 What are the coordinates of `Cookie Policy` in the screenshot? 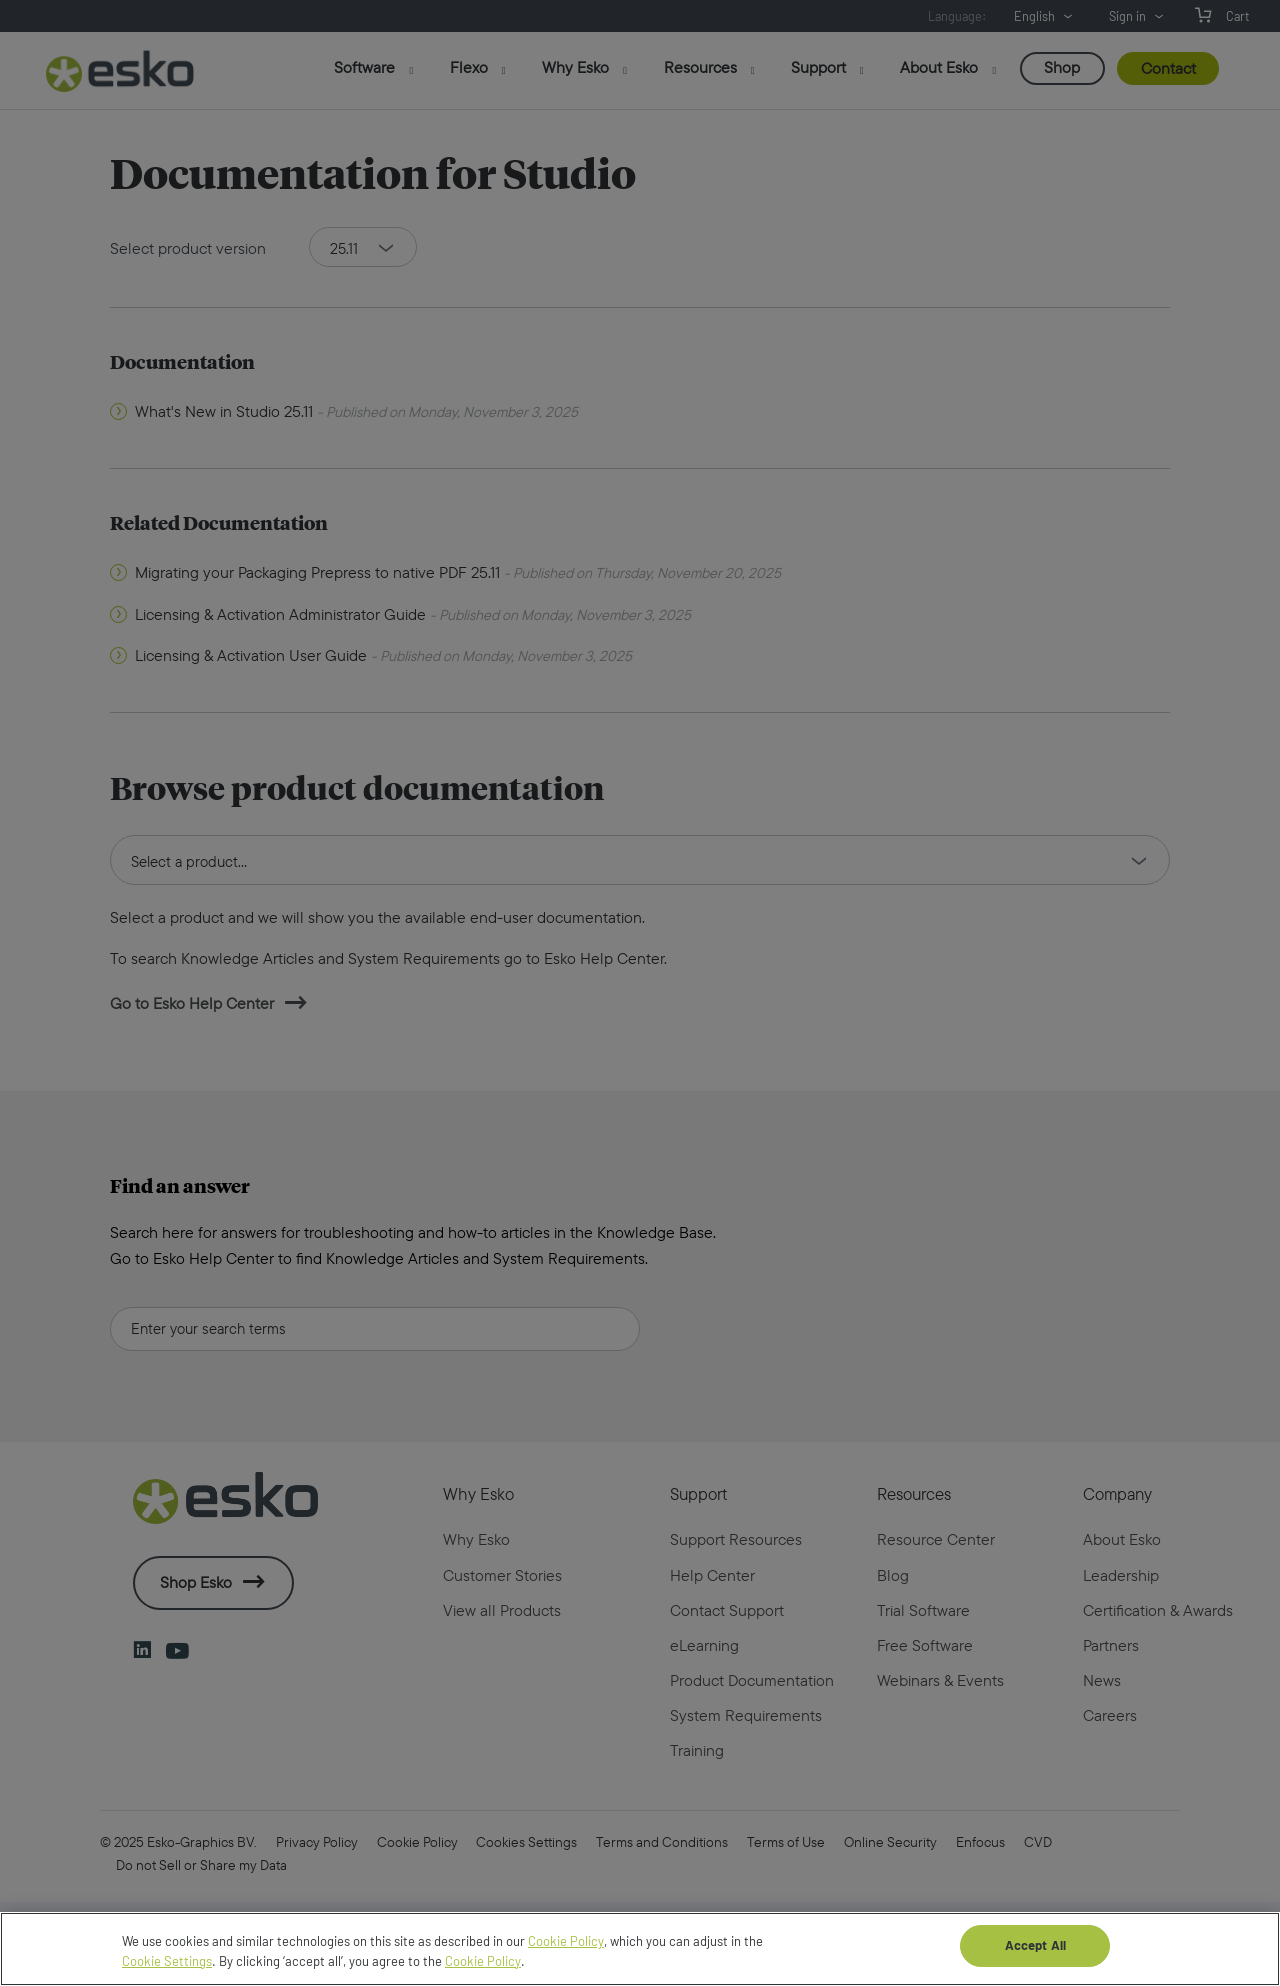 It's located at (566, 1961).